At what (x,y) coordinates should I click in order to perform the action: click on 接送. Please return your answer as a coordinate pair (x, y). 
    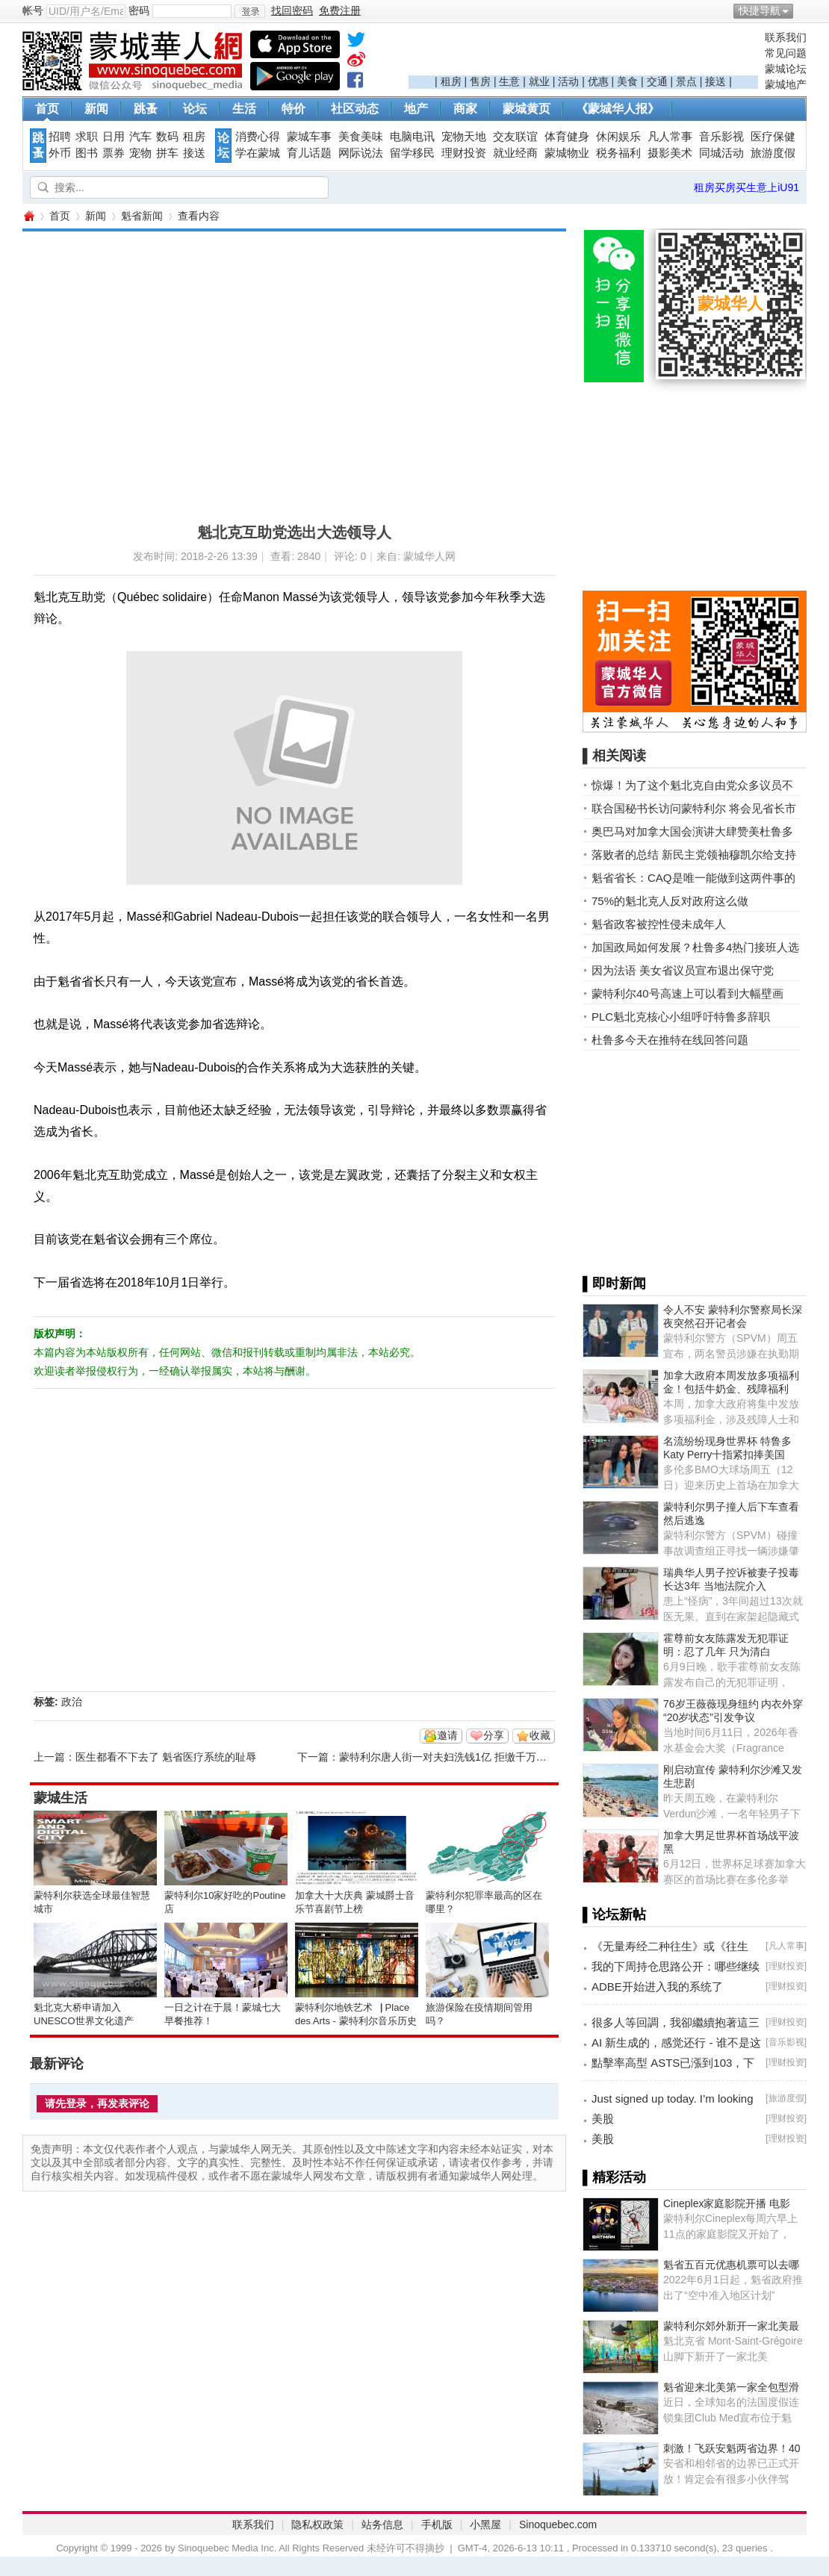
    Looking at the image, I should click on (715, 81).